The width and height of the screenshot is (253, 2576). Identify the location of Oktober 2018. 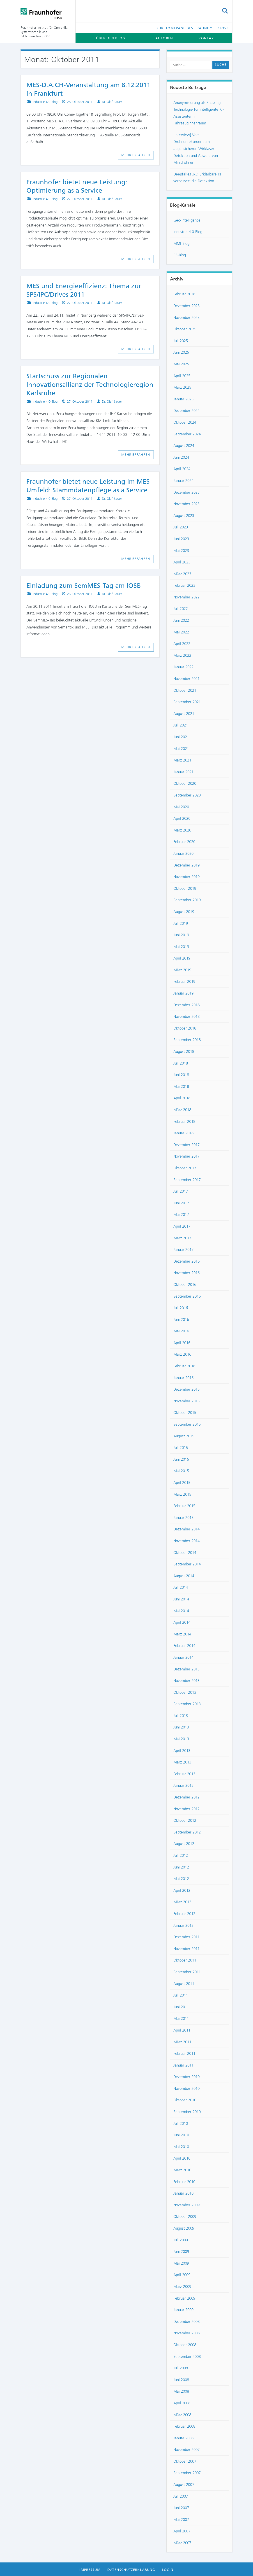
(184, 1028).